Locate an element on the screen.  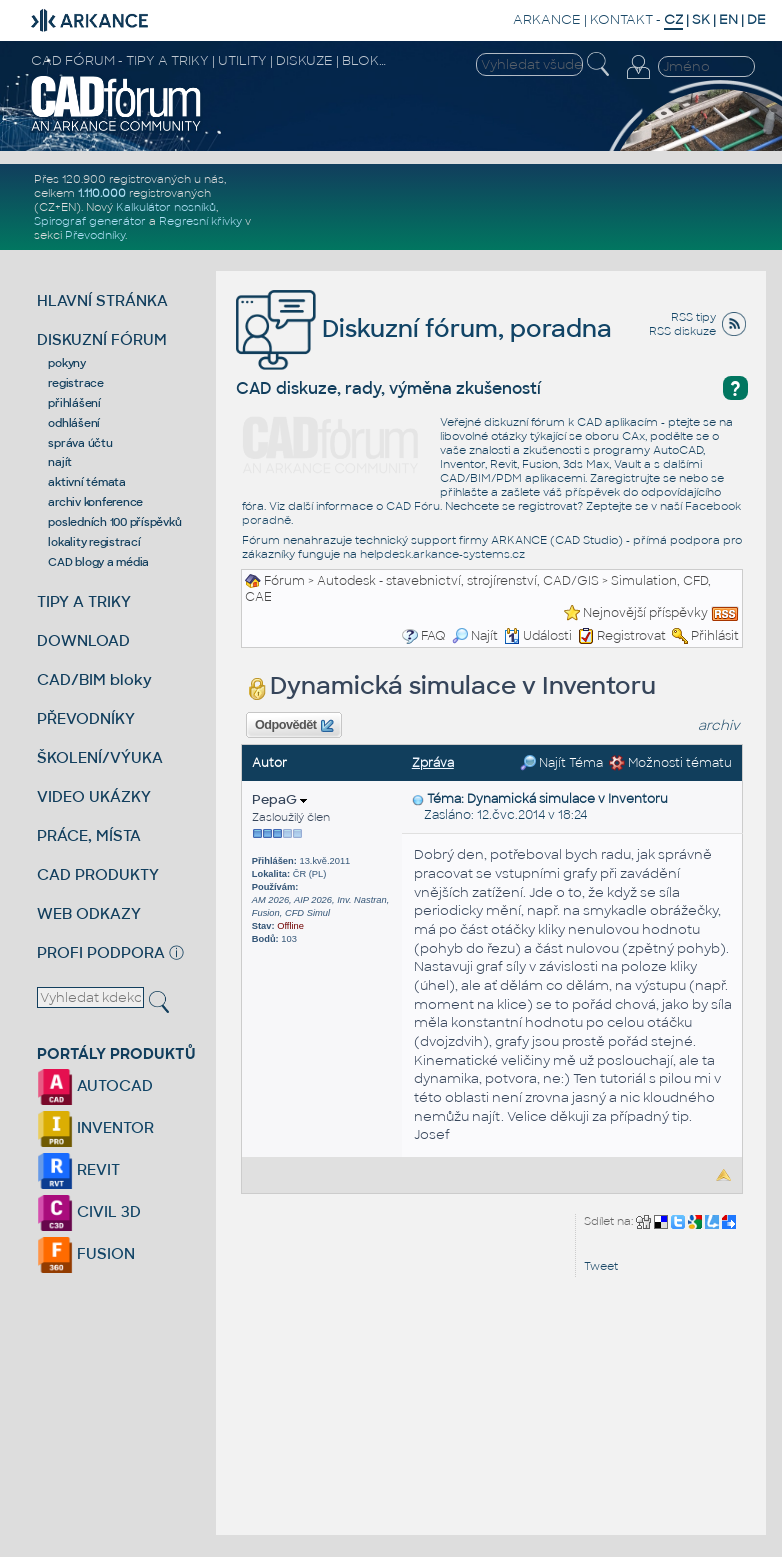
PepaG is located at coordinates (279, 799).